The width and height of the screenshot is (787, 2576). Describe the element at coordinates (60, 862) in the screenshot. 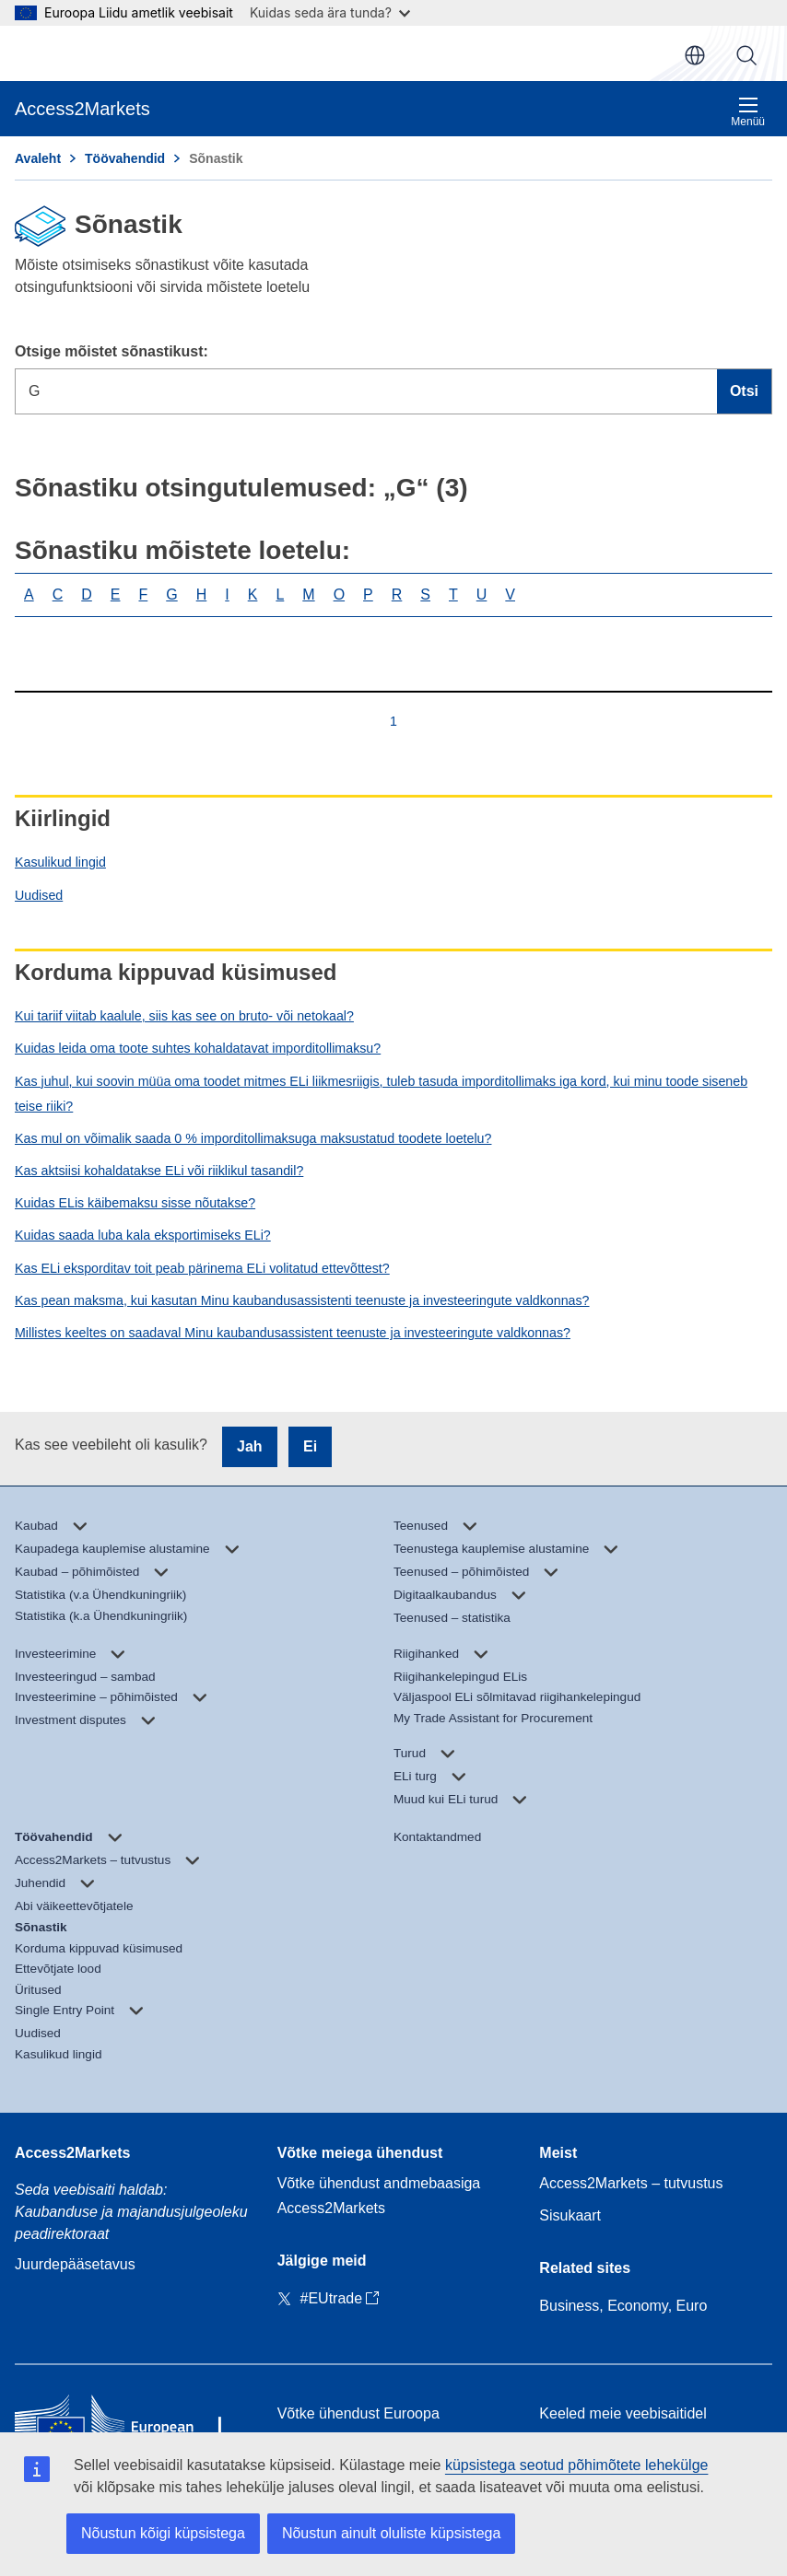

I see `Kasulikud lingid` at that location.